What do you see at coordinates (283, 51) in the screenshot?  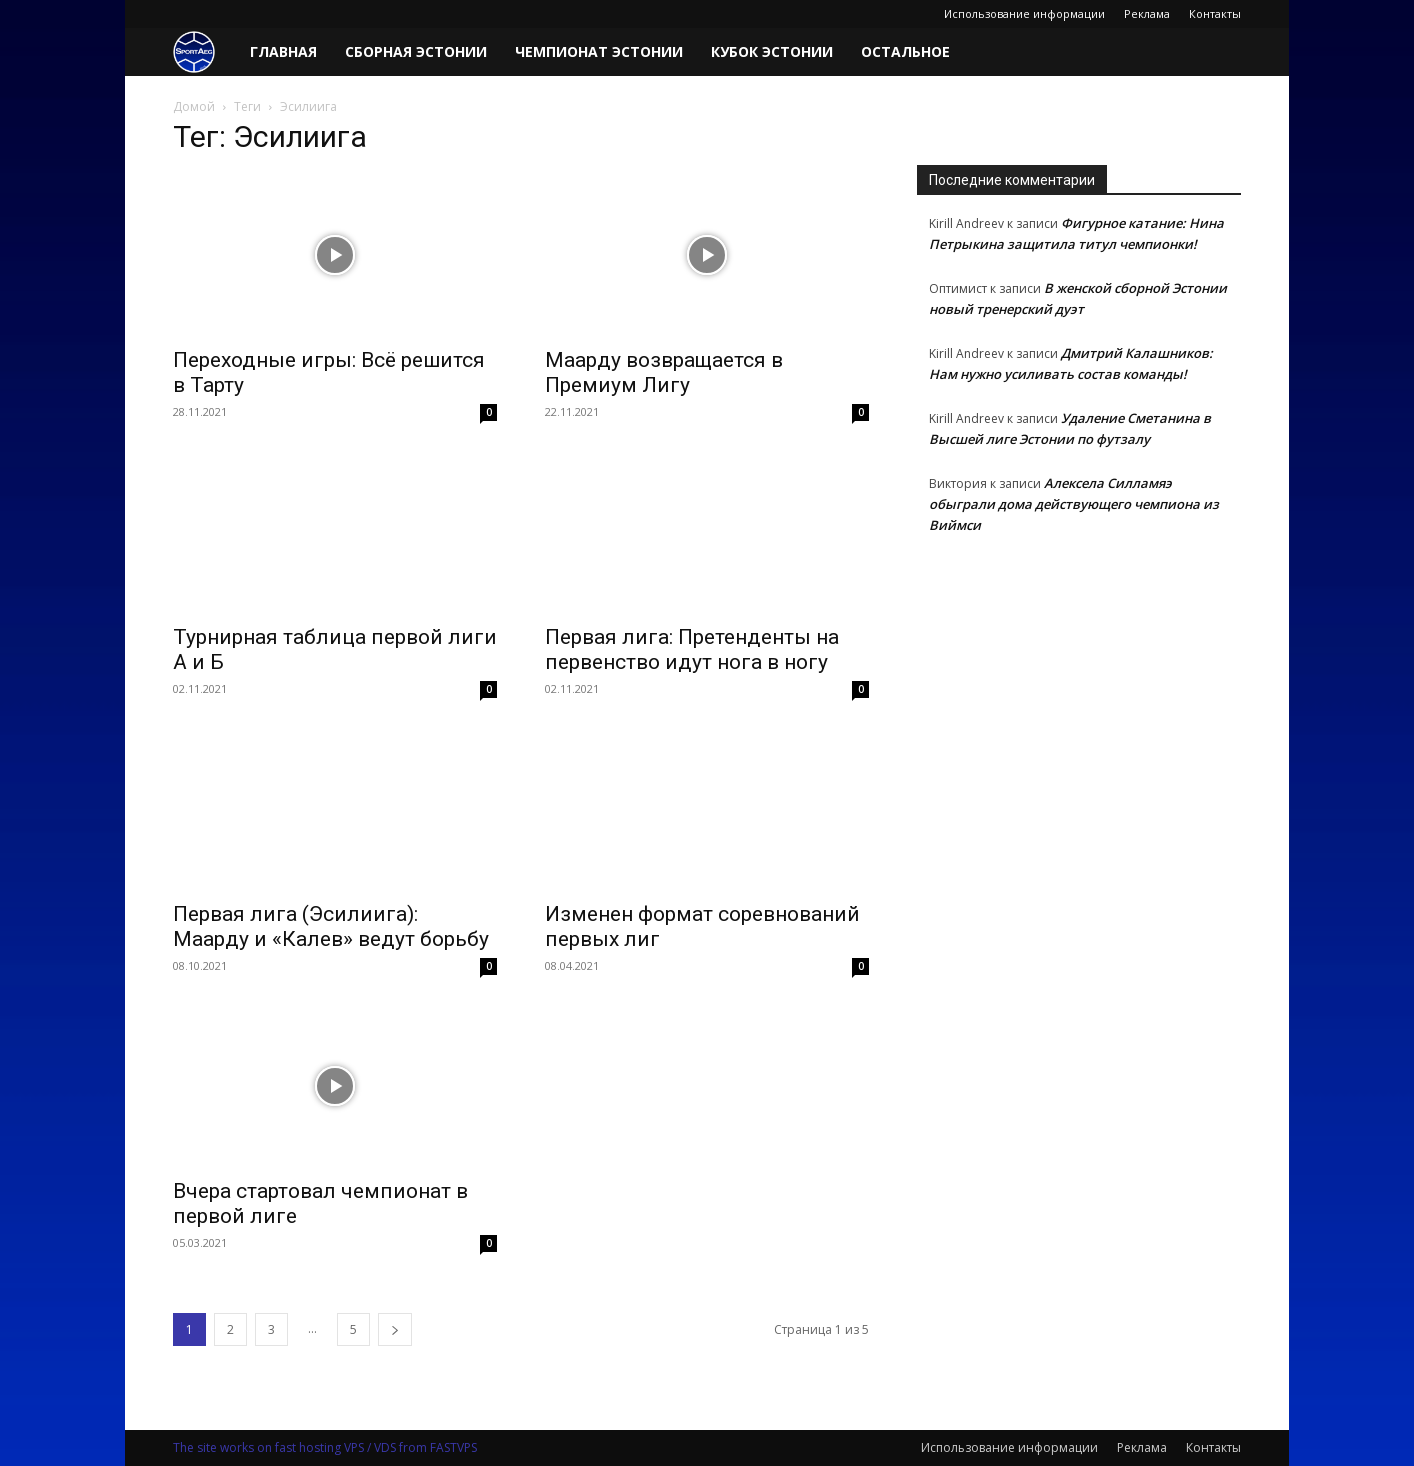 I see `Главная` at bounding box center [283, 51].